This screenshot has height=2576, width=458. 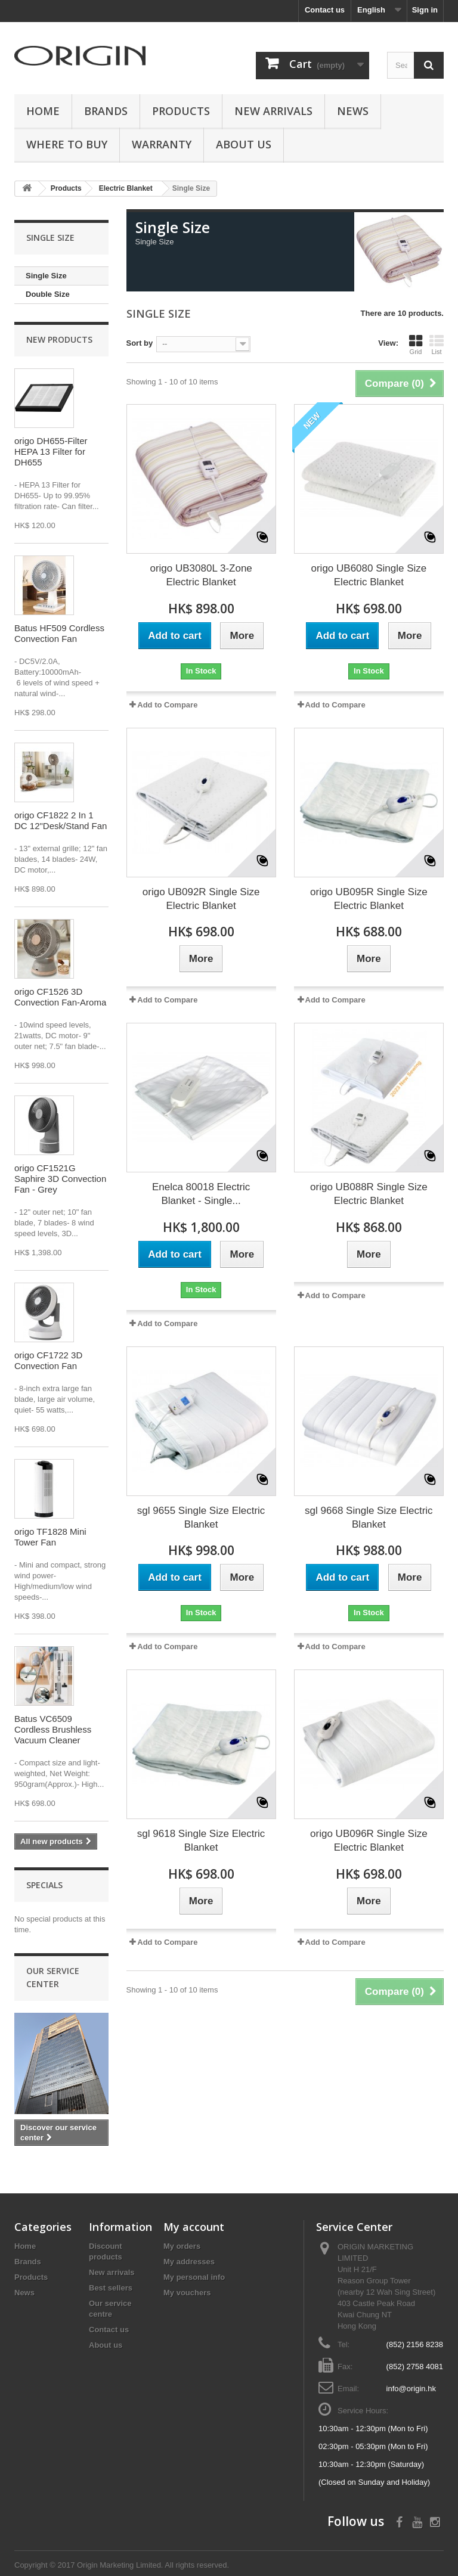 I want to click on origo UB095R Single Size Electric Blanket, so click(x=369, y=898).